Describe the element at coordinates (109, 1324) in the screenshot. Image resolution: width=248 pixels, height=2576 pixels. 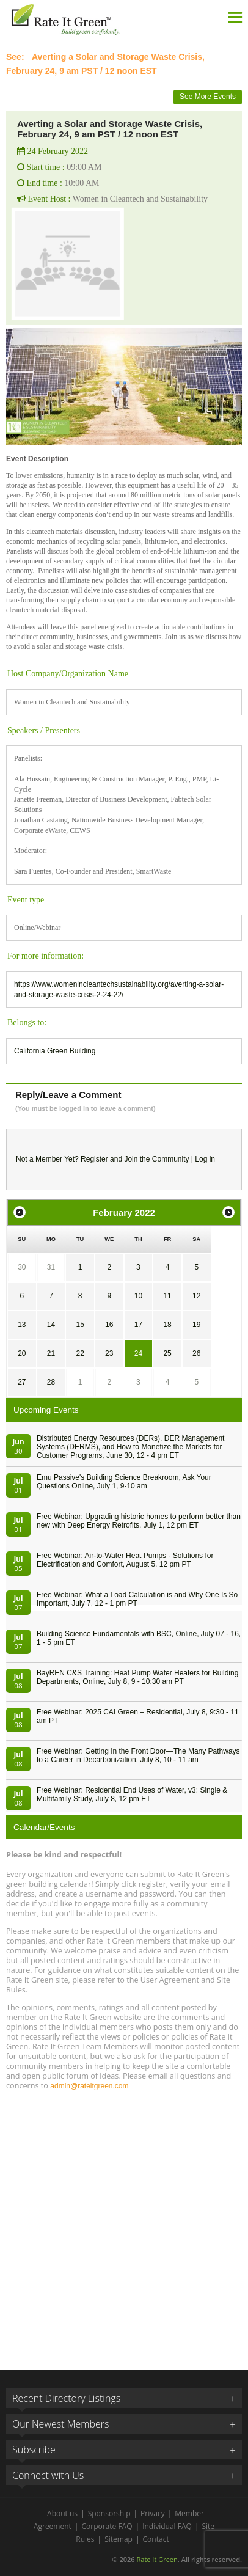
I see `16` at that location.